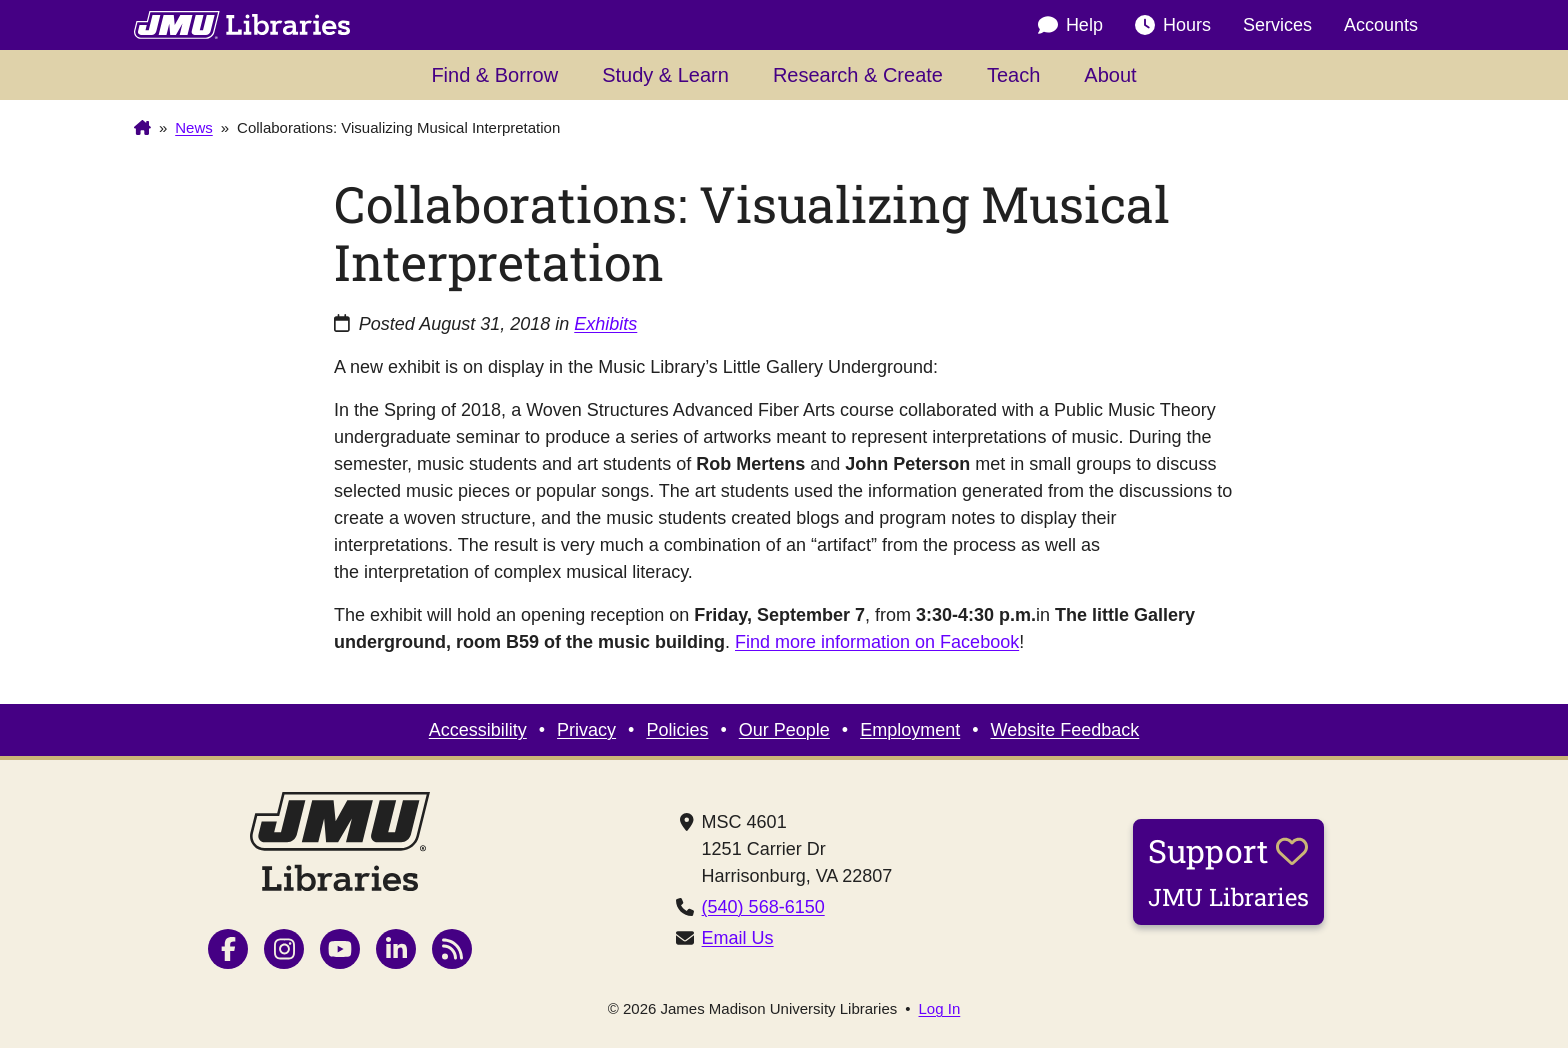 The width and height of the screenshot is (1568, 1048). Describe the element at coordinates (763, 907) in the screenshot. I see `(540) 568-6150` at that location.